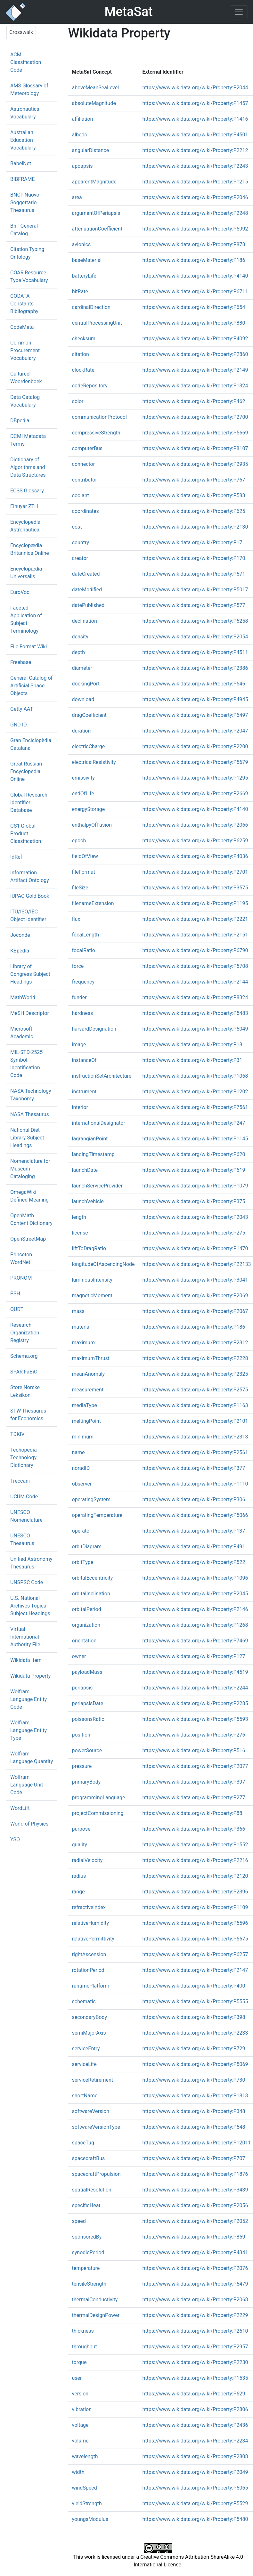 The height and width of the screenshot is (2576, 253). I want to click on baseMaterial, so click(87, 260).